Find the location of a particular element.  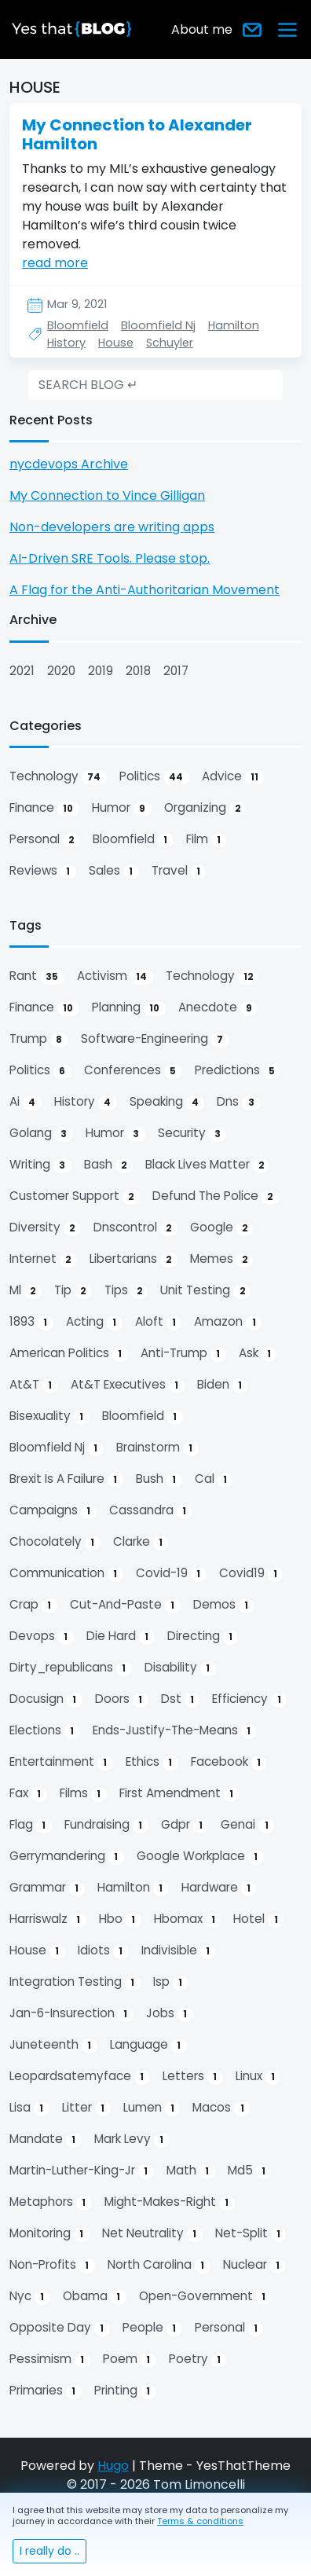

gdpr is located at coordinates (185, 1824).